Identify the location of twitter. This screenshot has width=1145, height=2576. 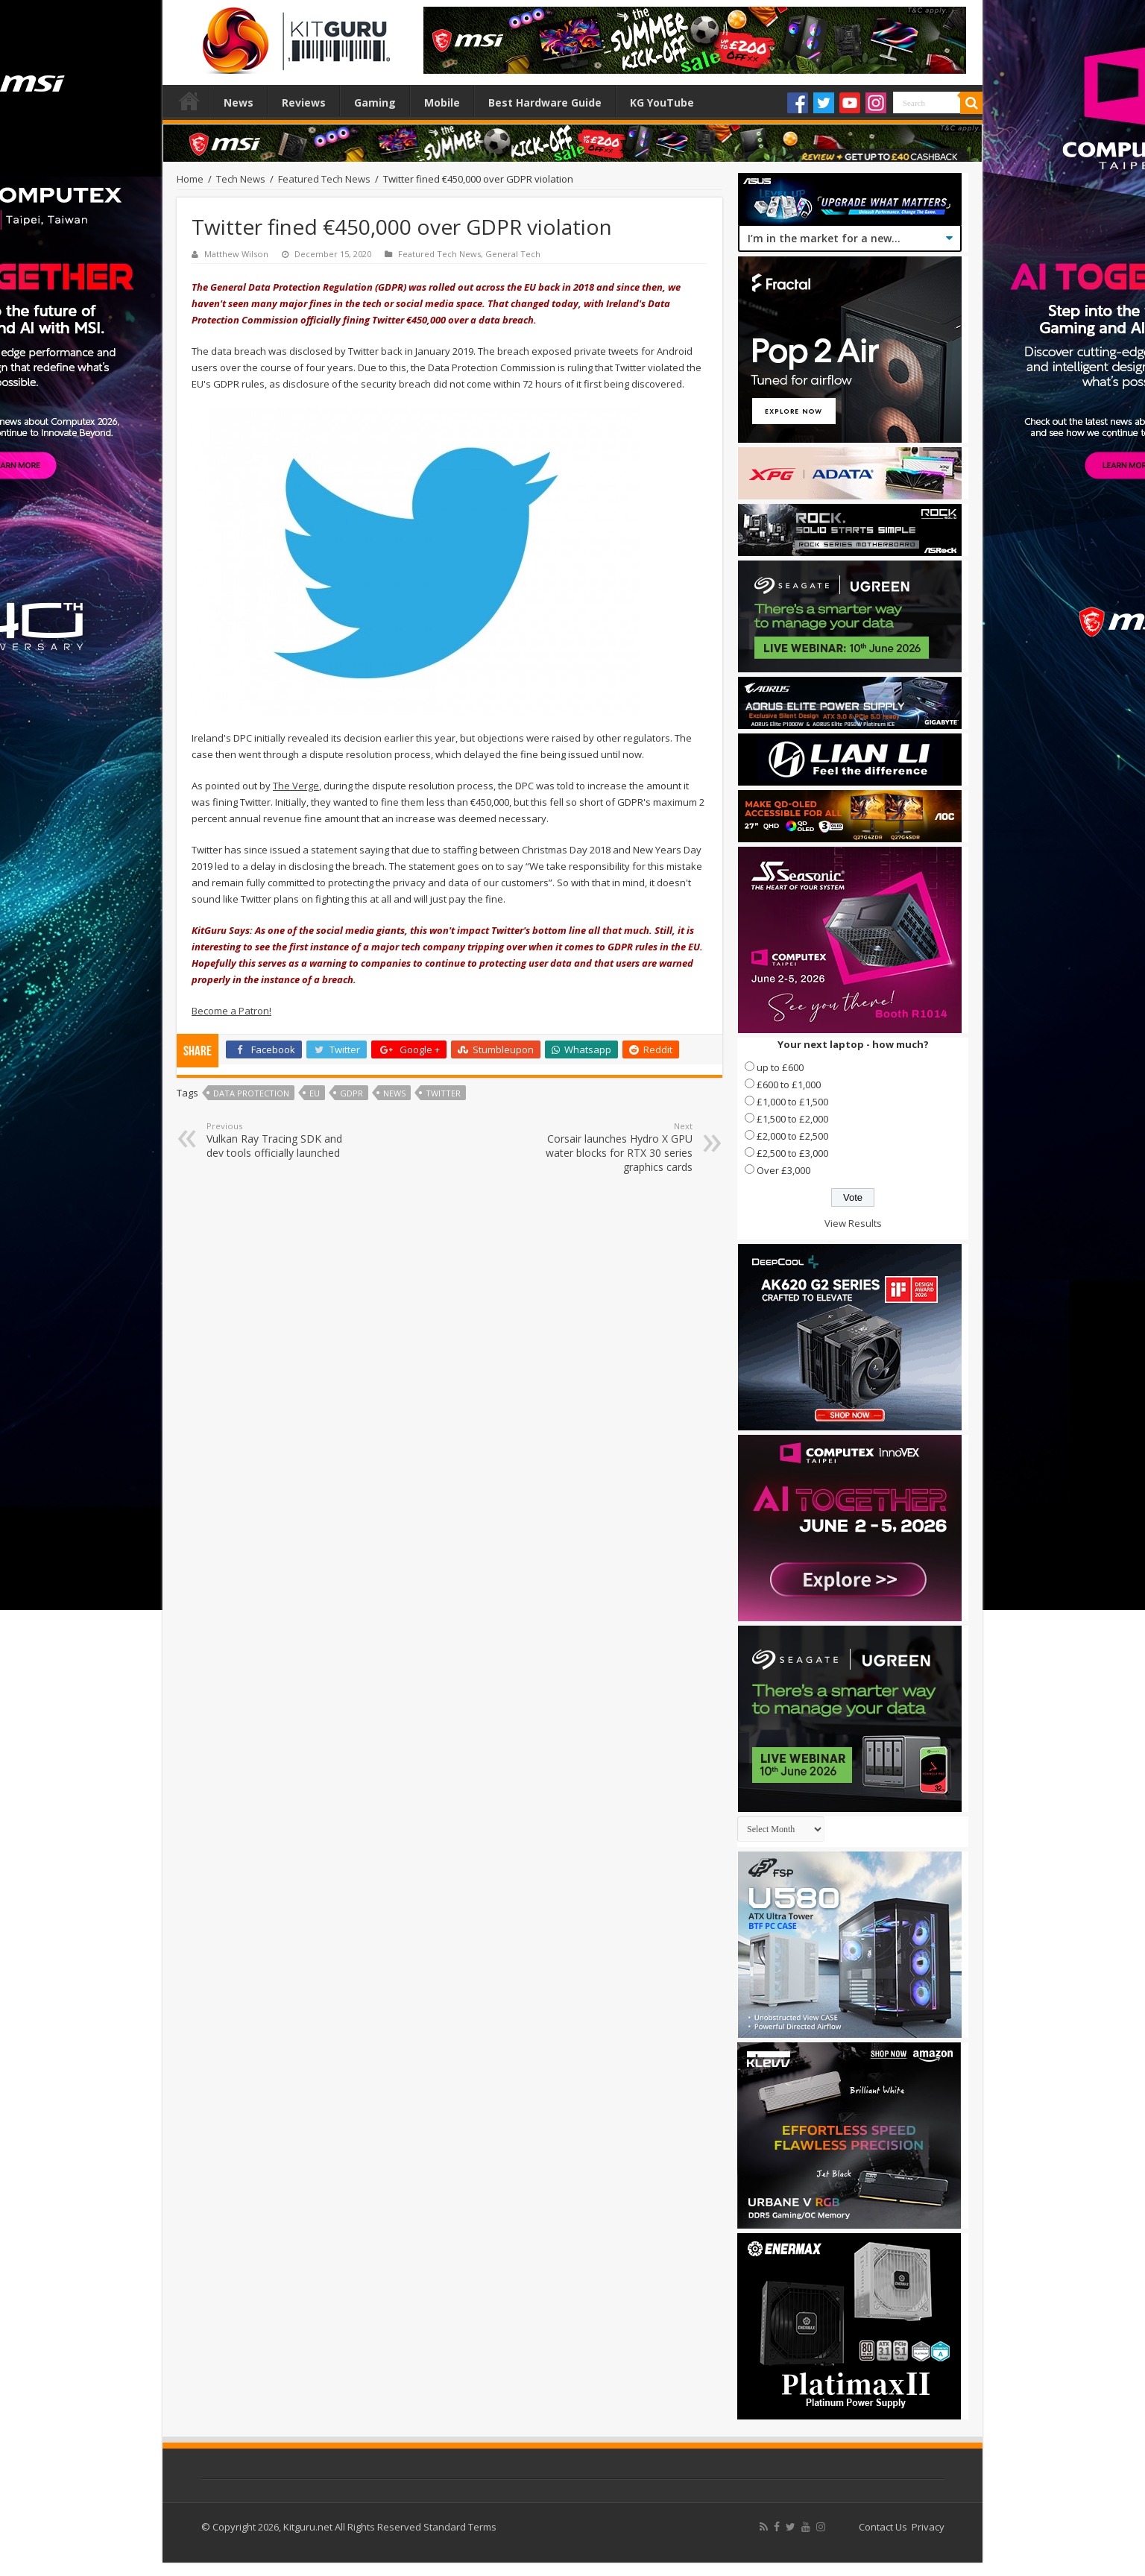
(443, 1093).